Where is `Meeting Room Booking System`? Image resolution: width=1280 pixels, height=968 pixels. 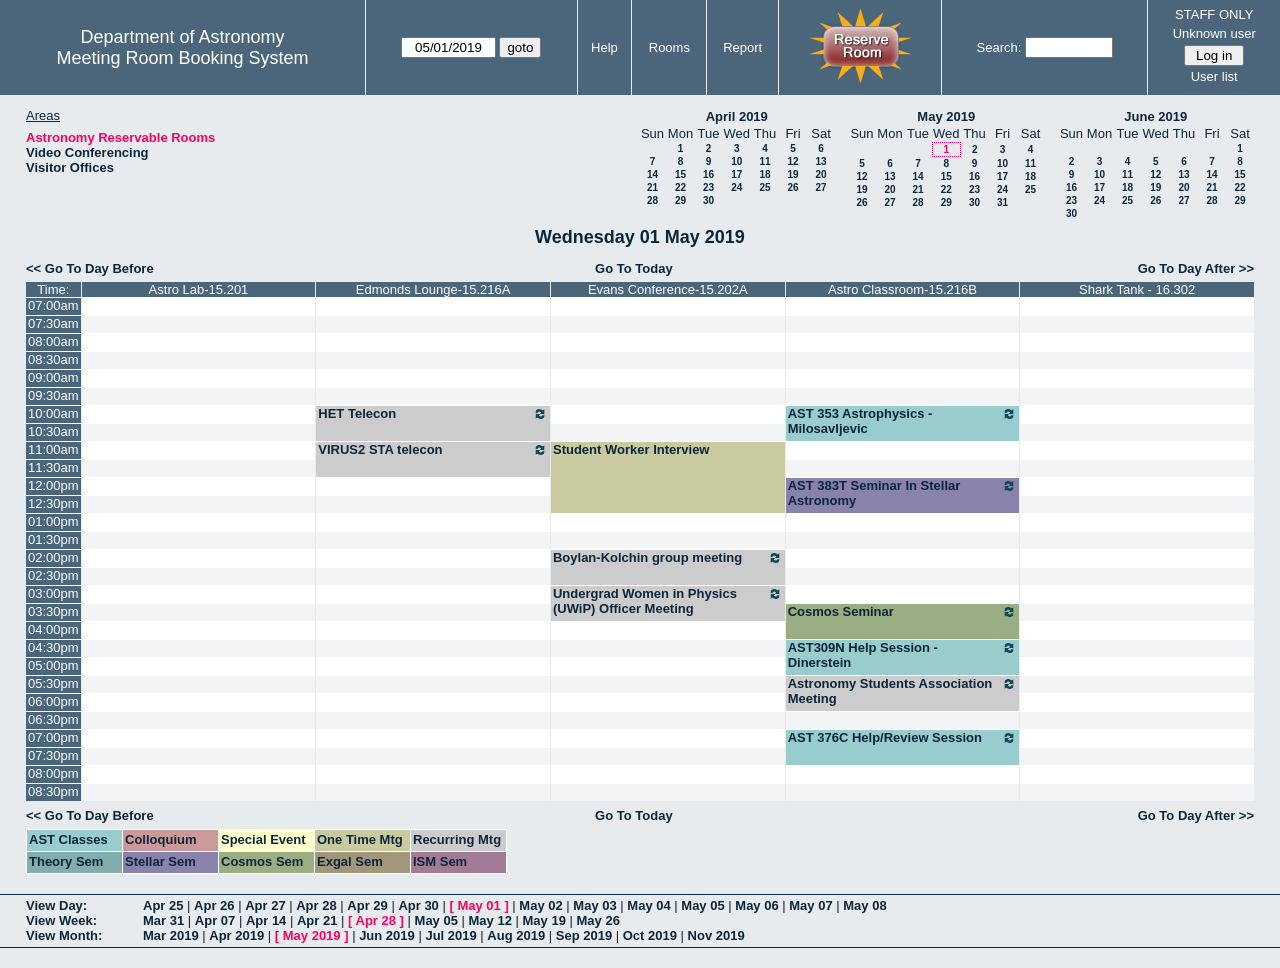 Meeting Room Booking System is located at coordinates (182, 58).